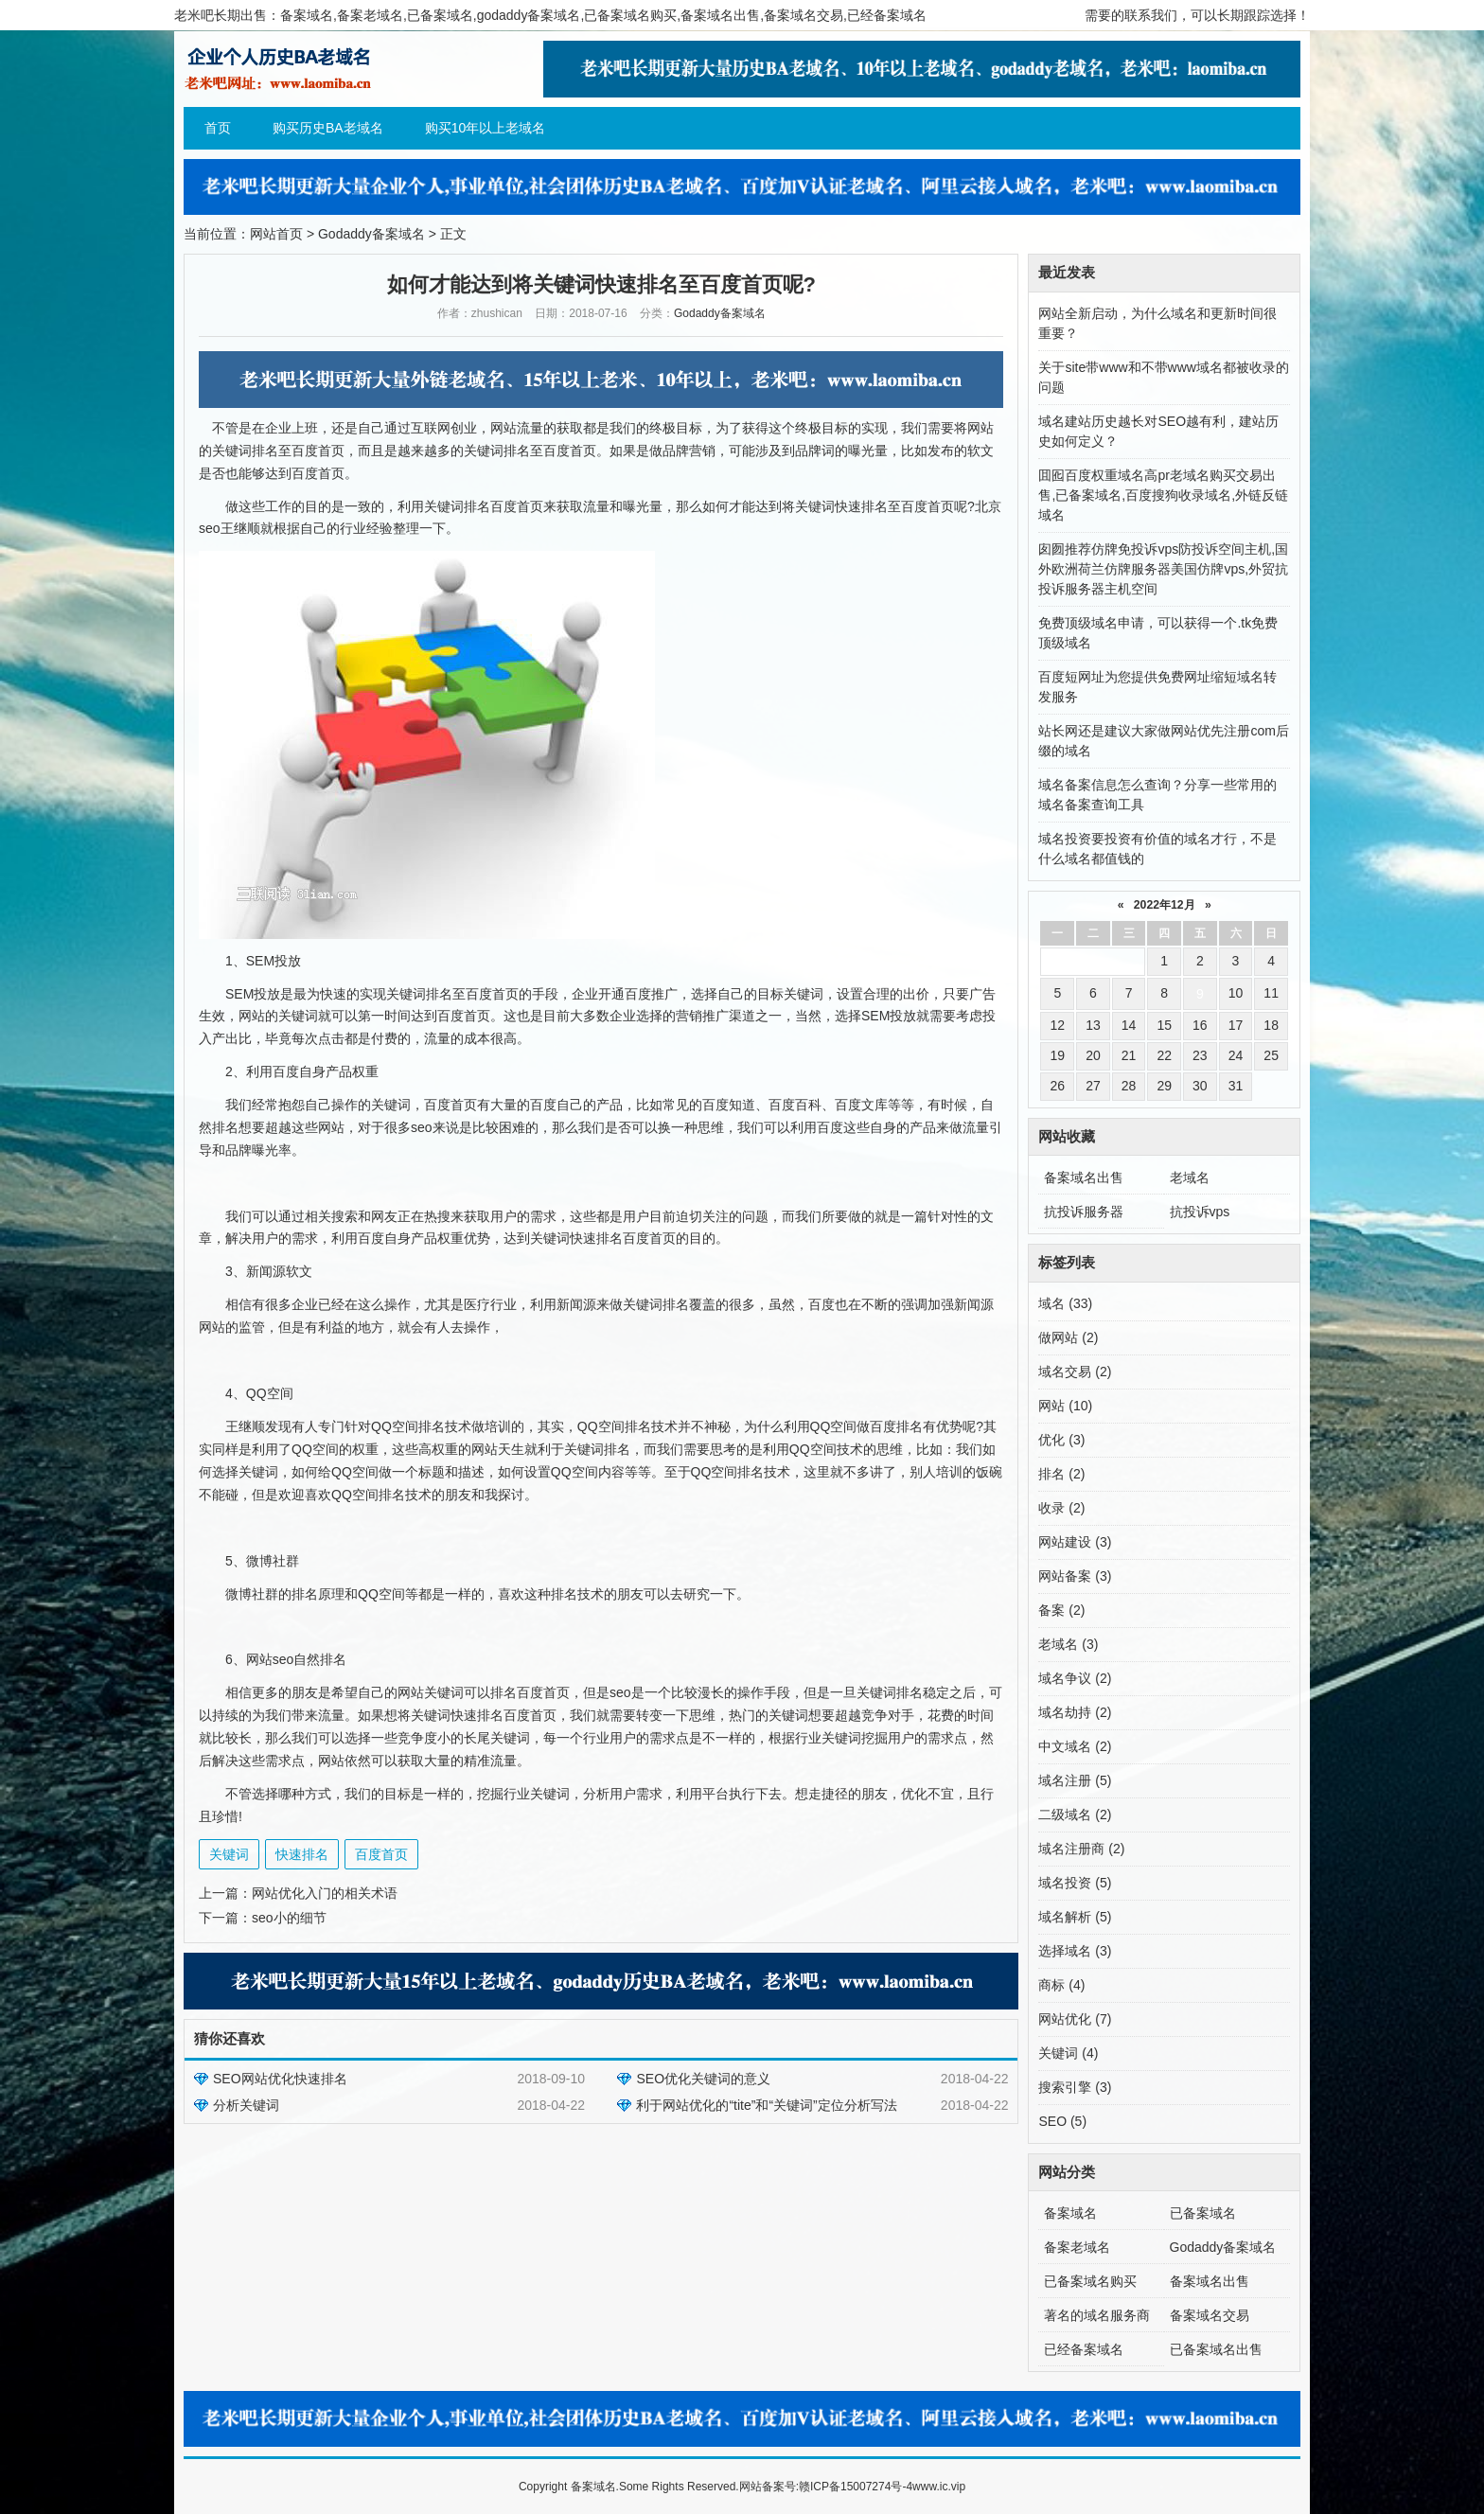  I want to click on 2022年12月, so click(1164, 905).